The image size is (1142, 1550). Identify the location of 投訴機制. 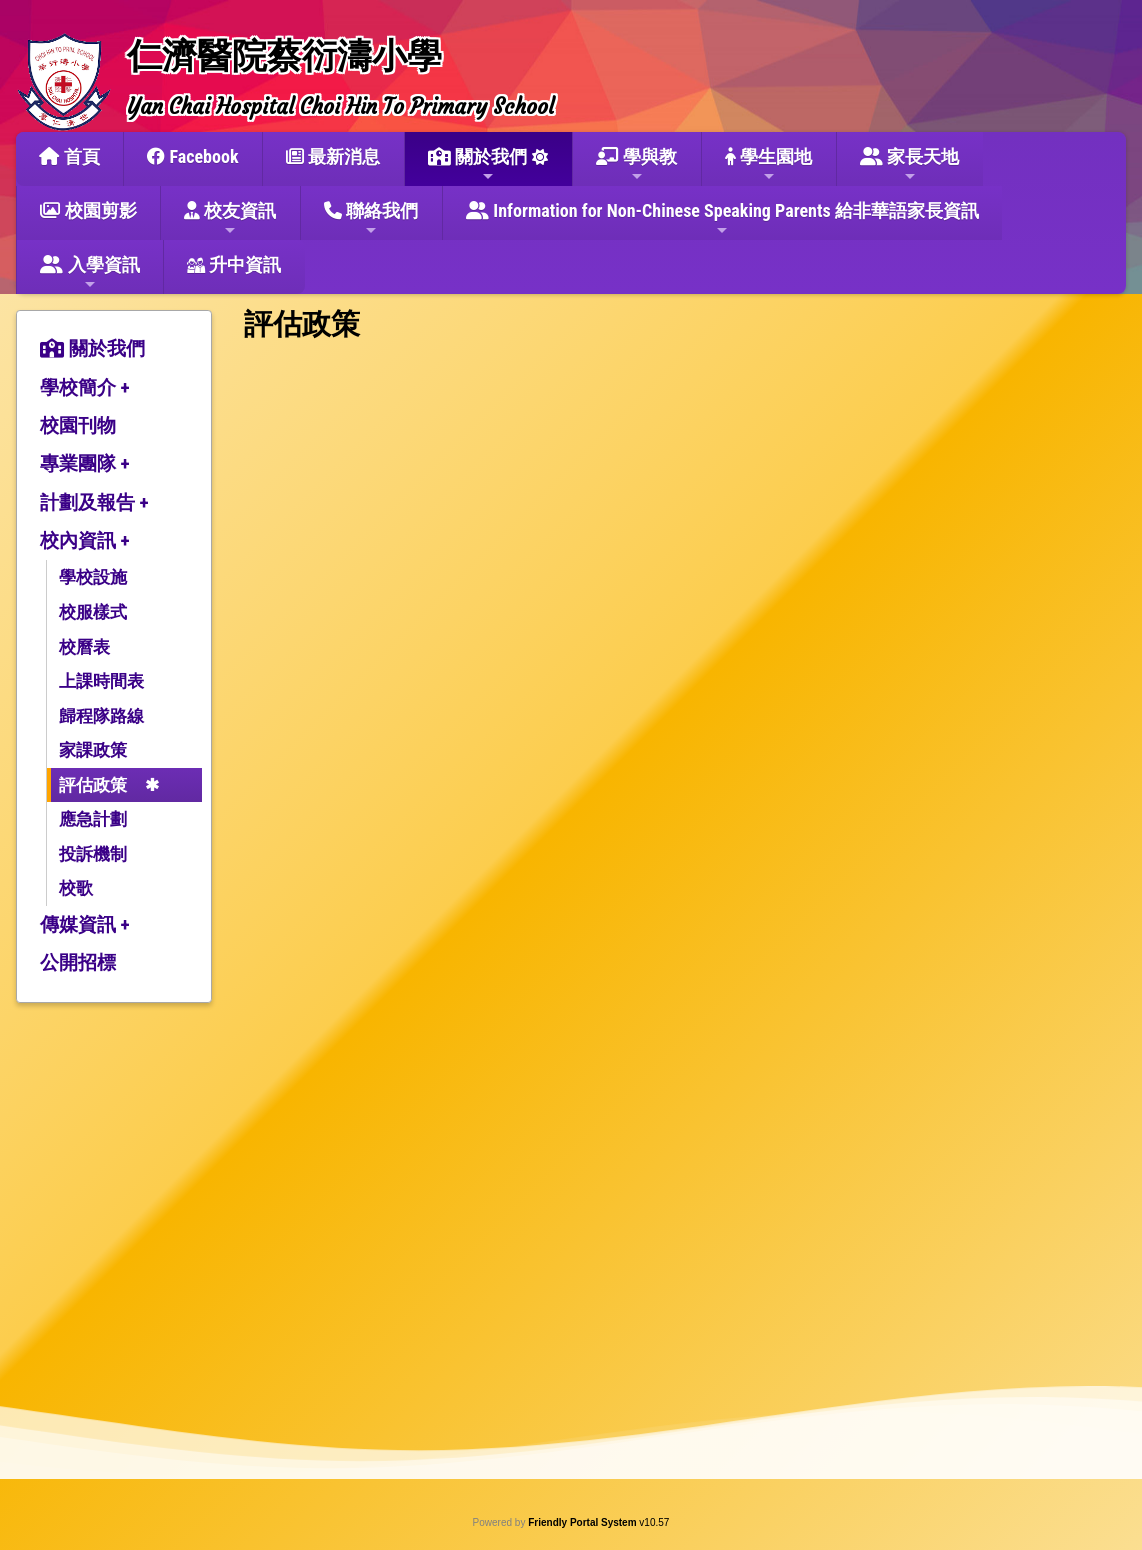
(93, 854).